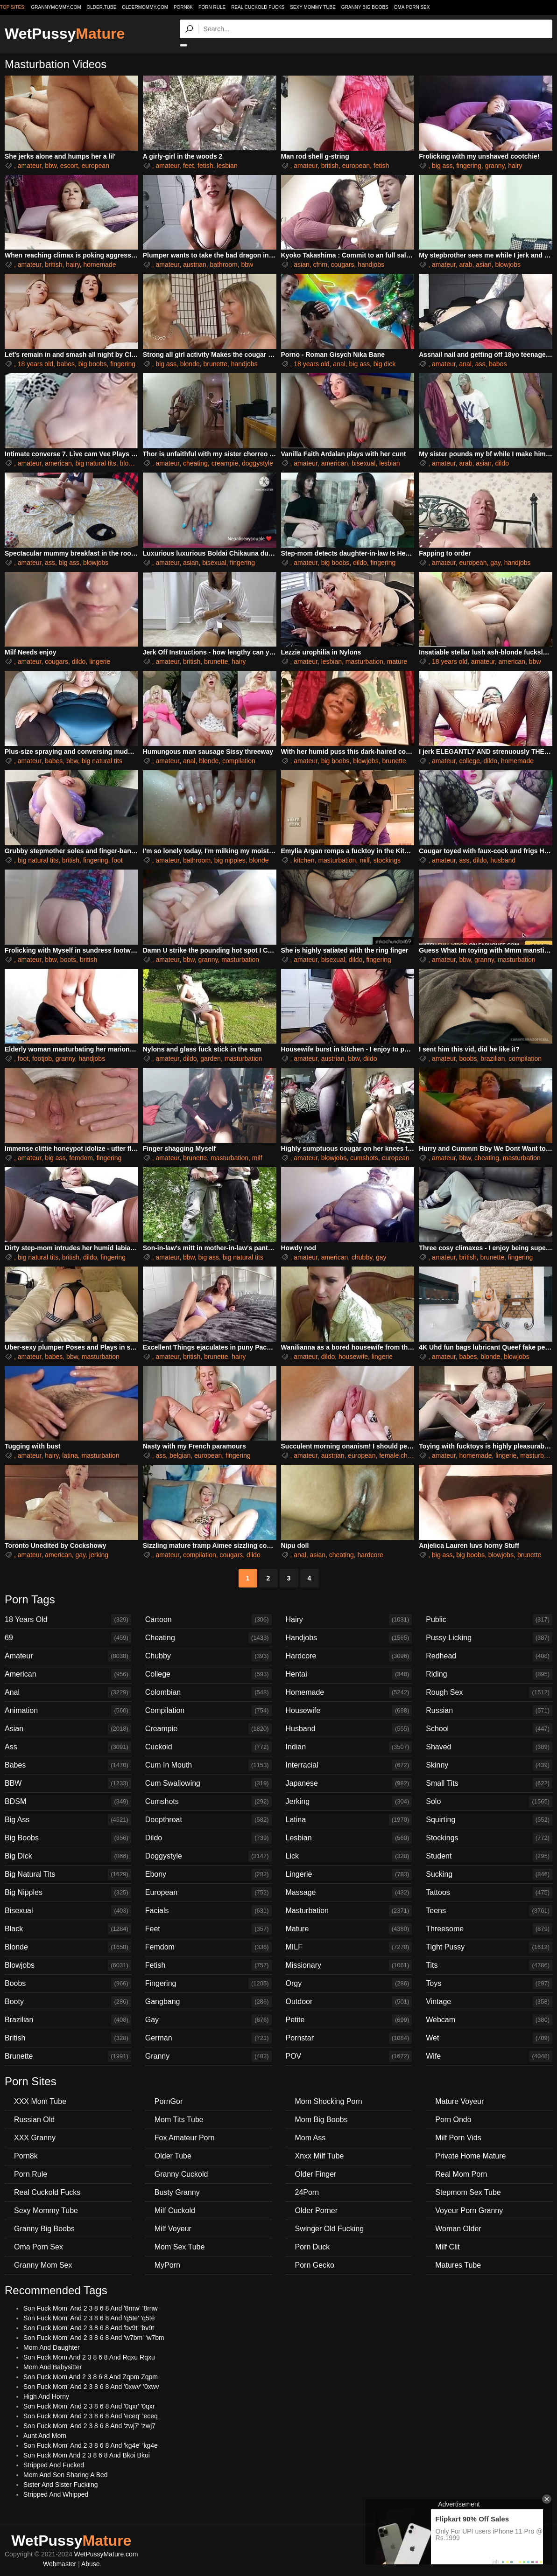  Describe the element at coordinates (208, 1747) in the screenshot. I see `Cuckold` at that location.